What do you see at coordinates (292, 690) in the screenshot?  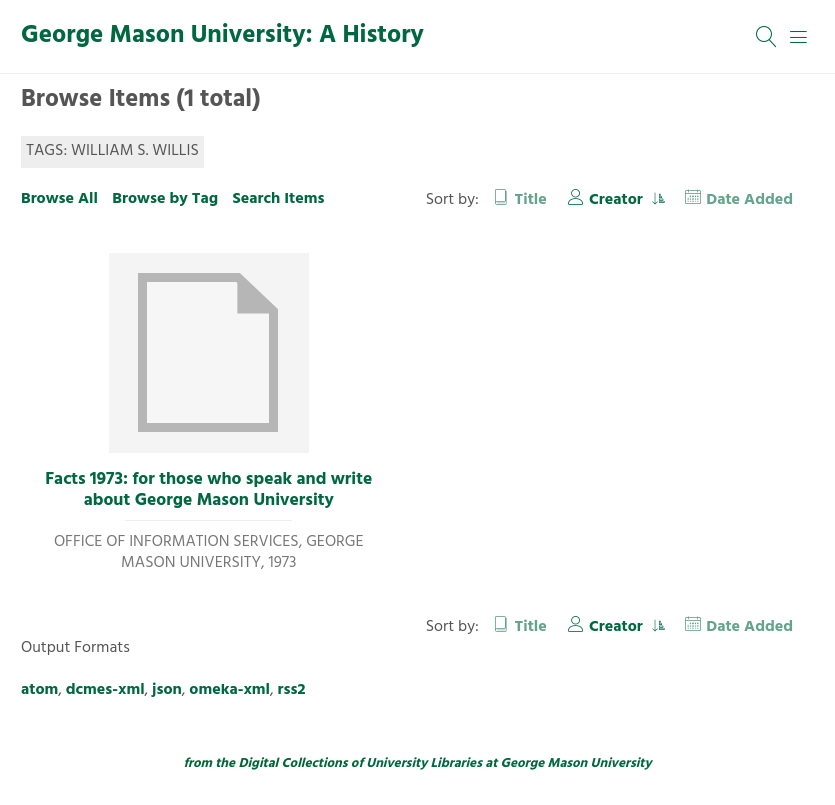 I see `rss2` at bounding box center [292, 690].